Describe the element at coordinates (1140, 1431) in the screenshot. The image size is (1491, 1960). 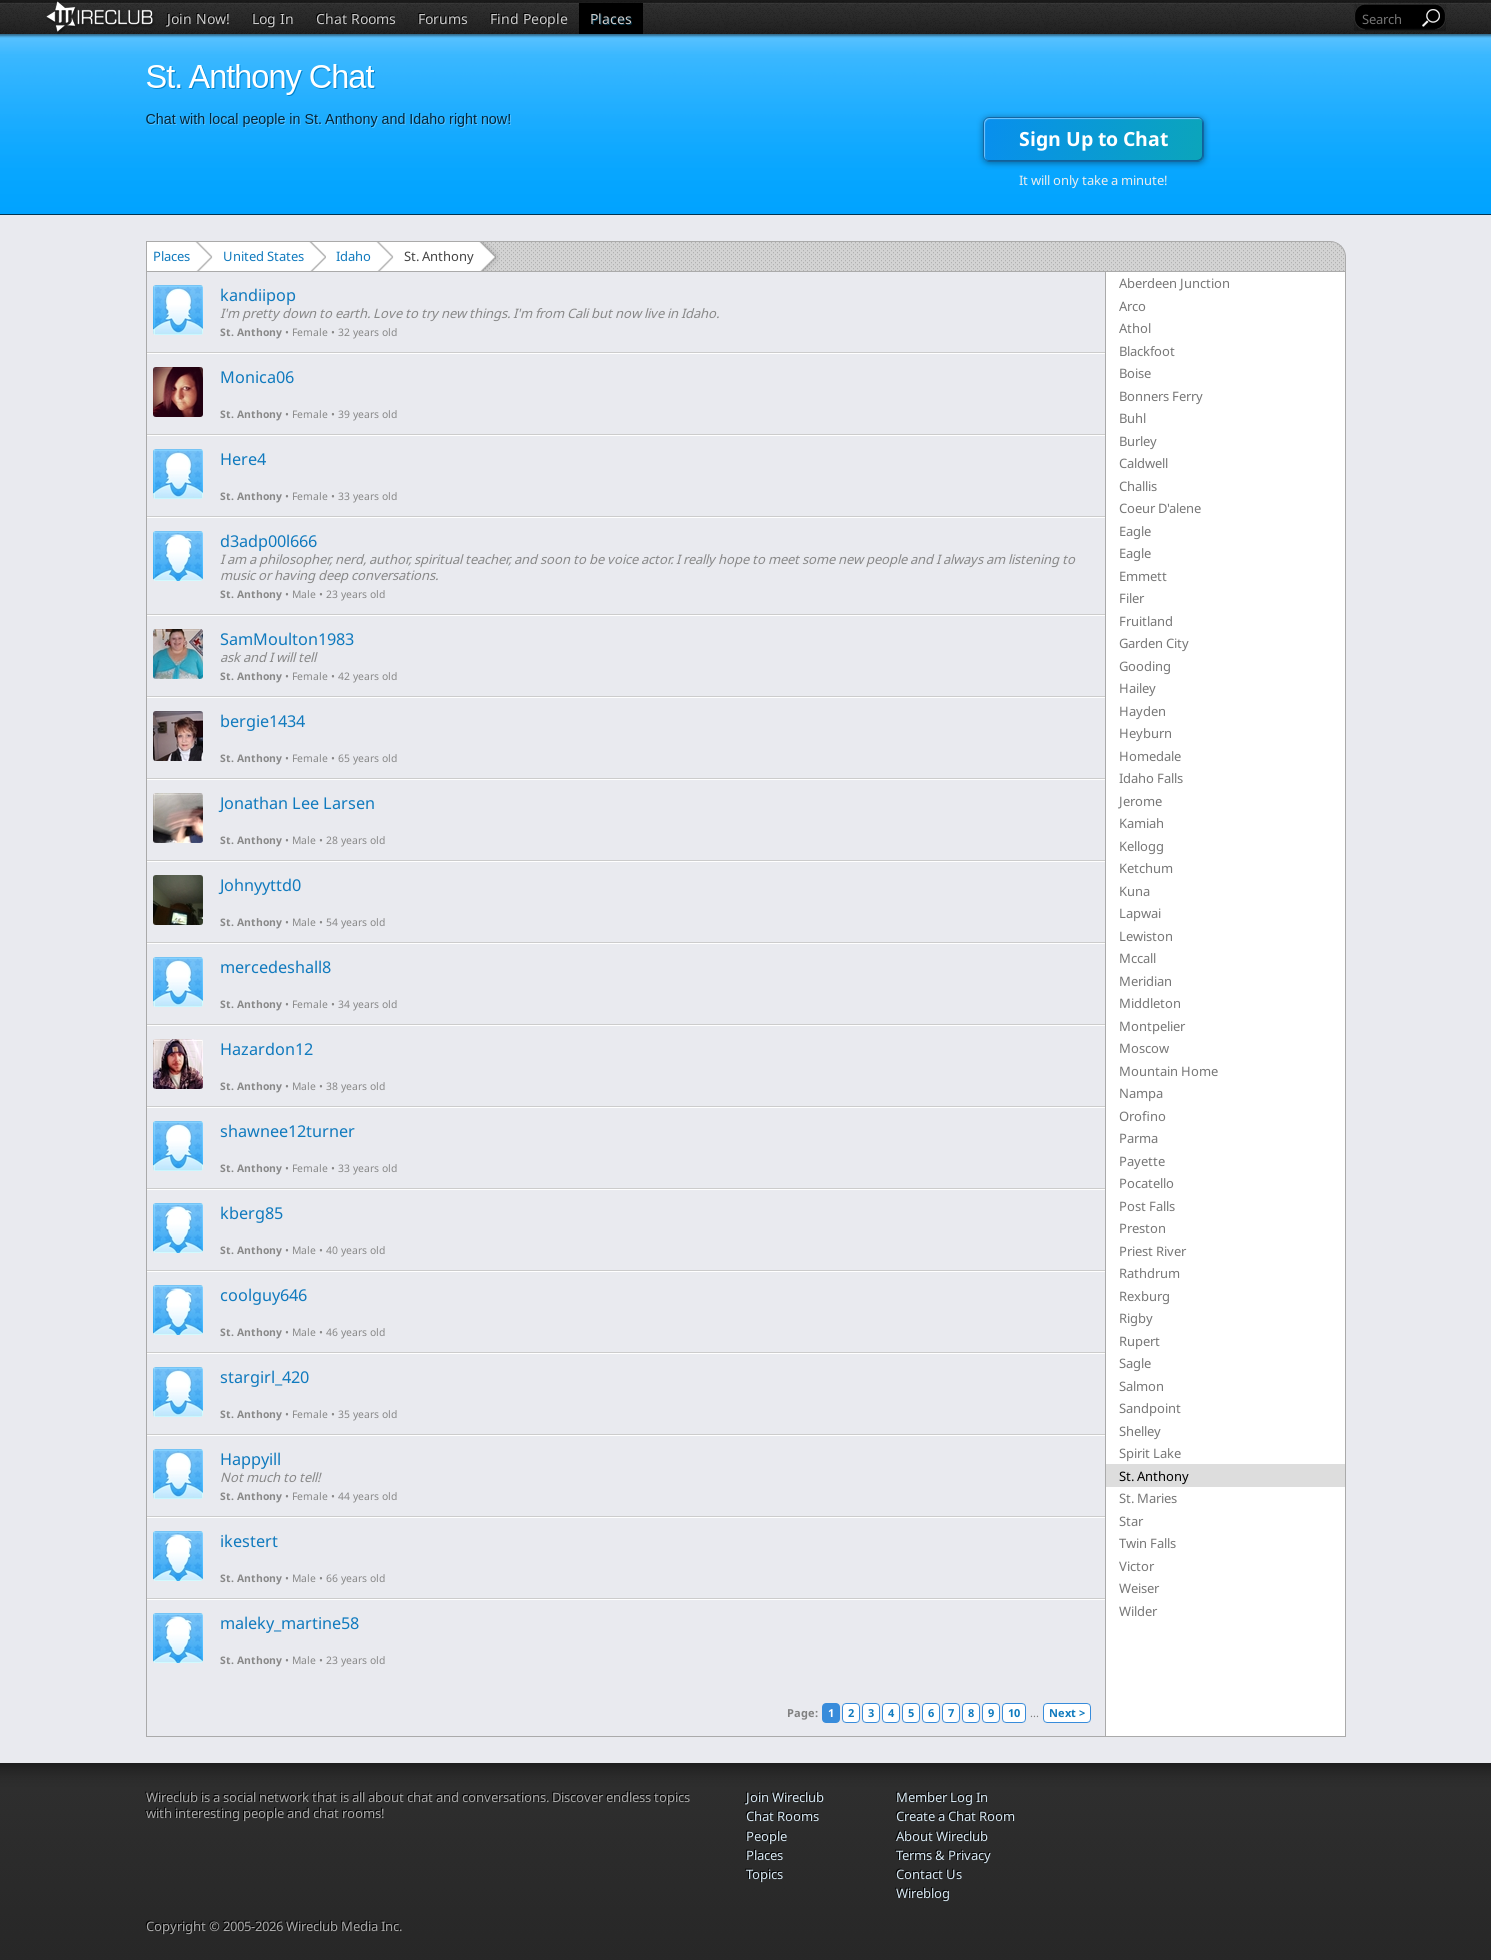
I see `Shelley` at that location.